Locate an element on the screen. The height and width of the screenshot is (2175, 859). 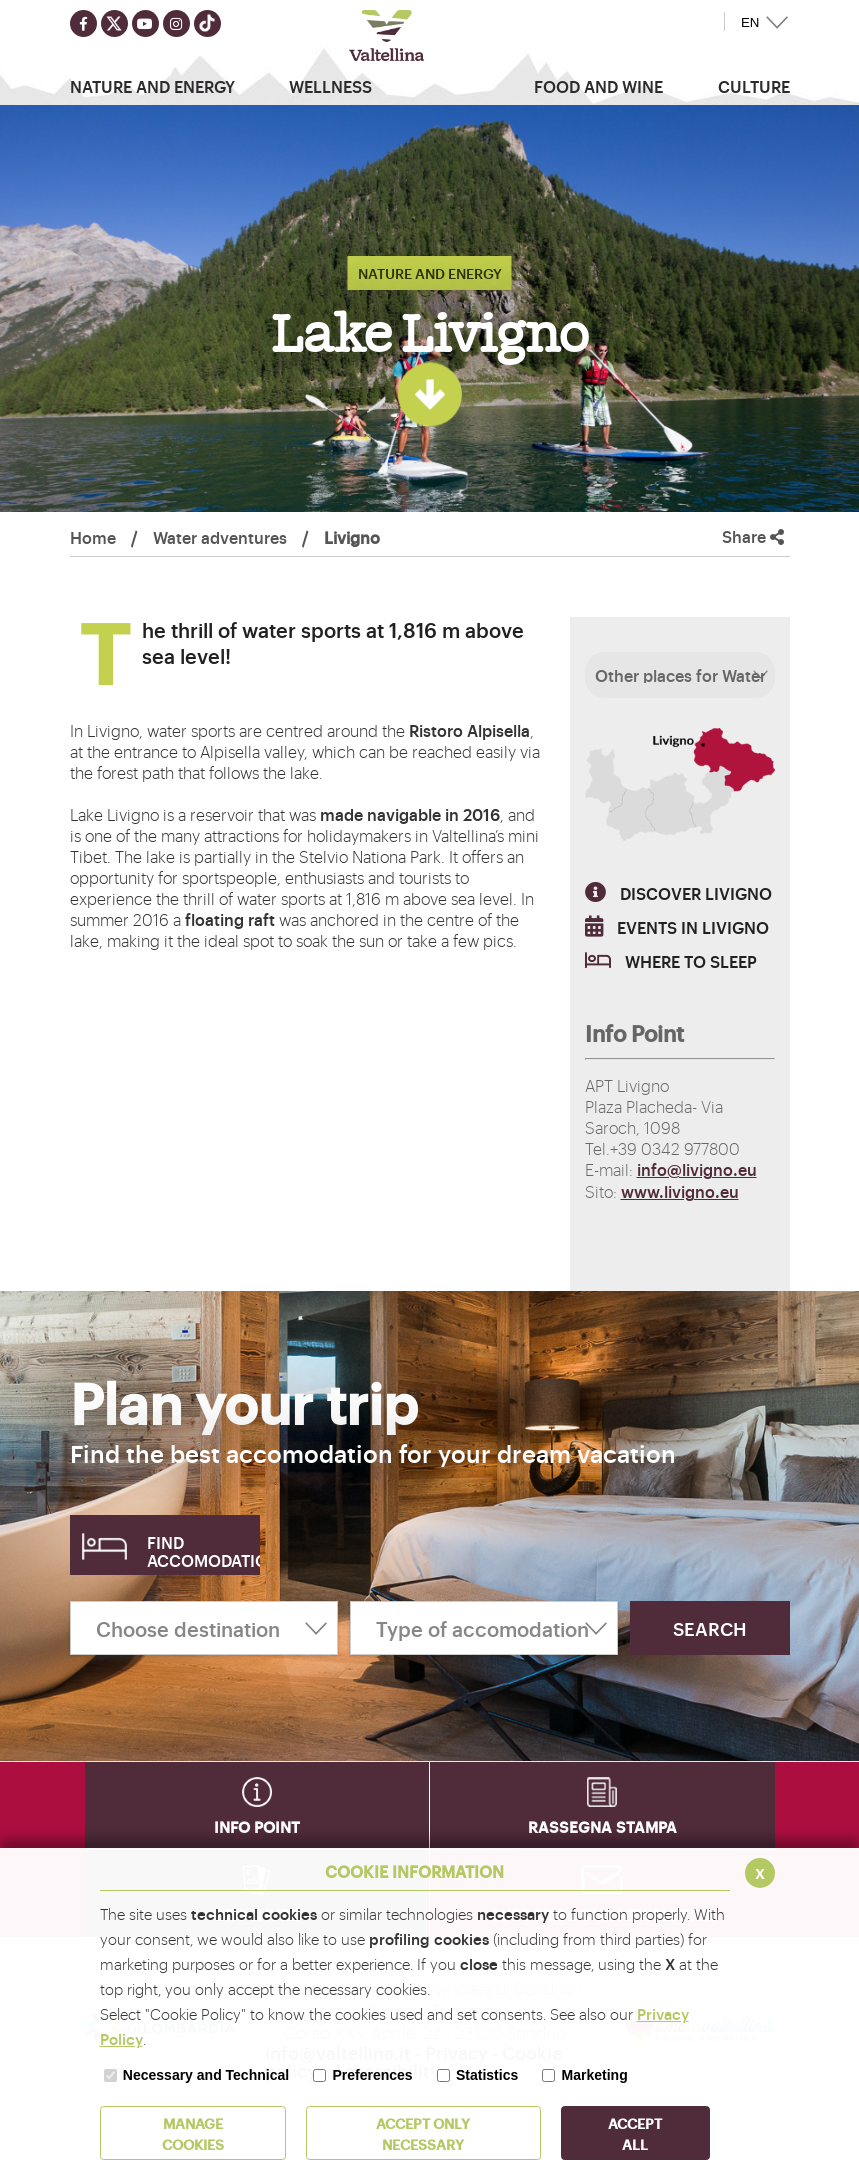
Statistics is located at coordinates (487, 2075).